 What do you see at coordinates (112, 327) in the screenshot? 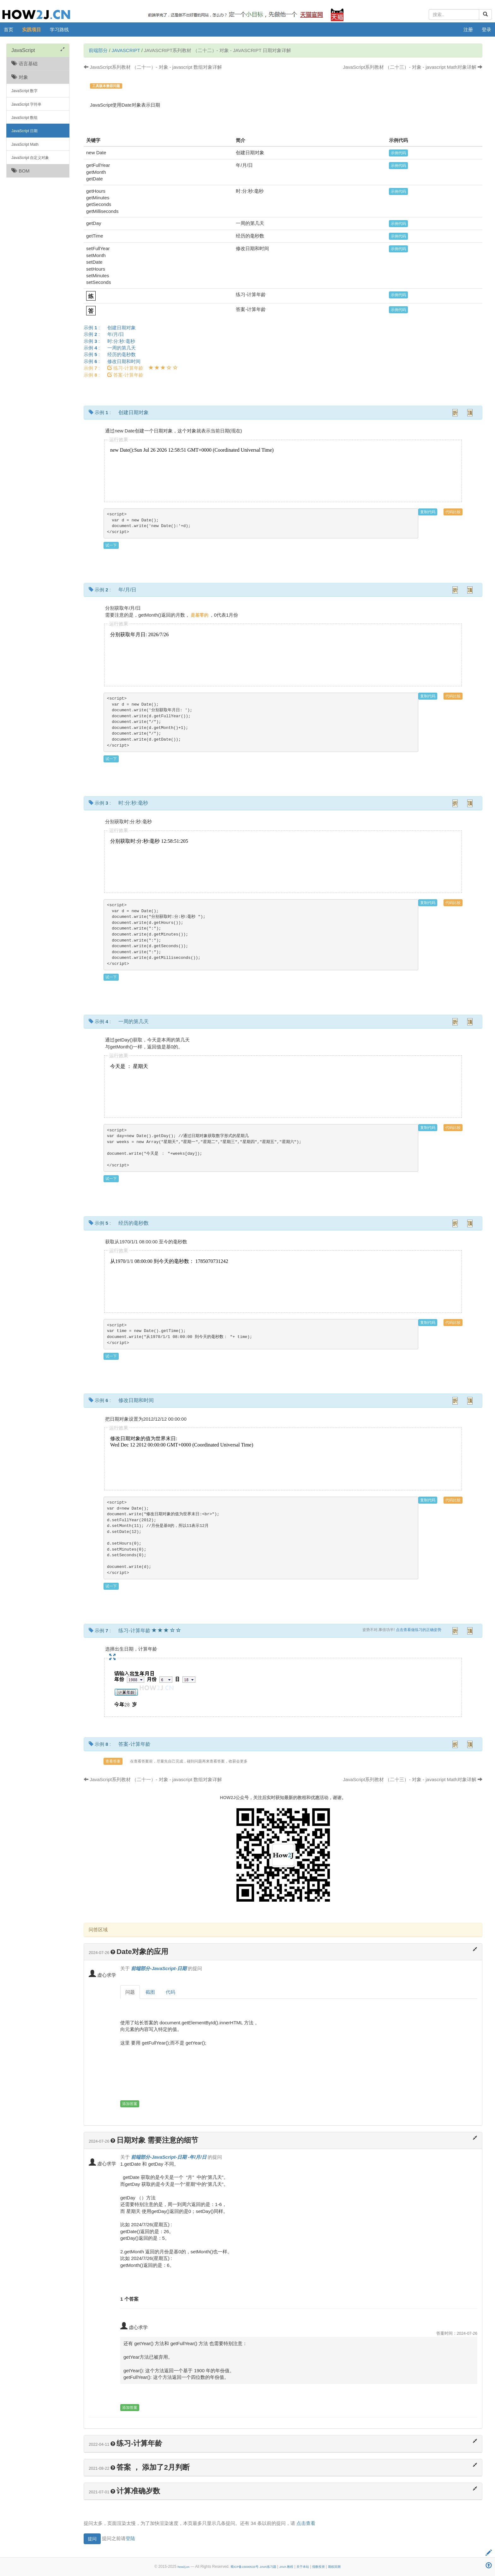
I see `示例 :` at bounding box center [112, 327].